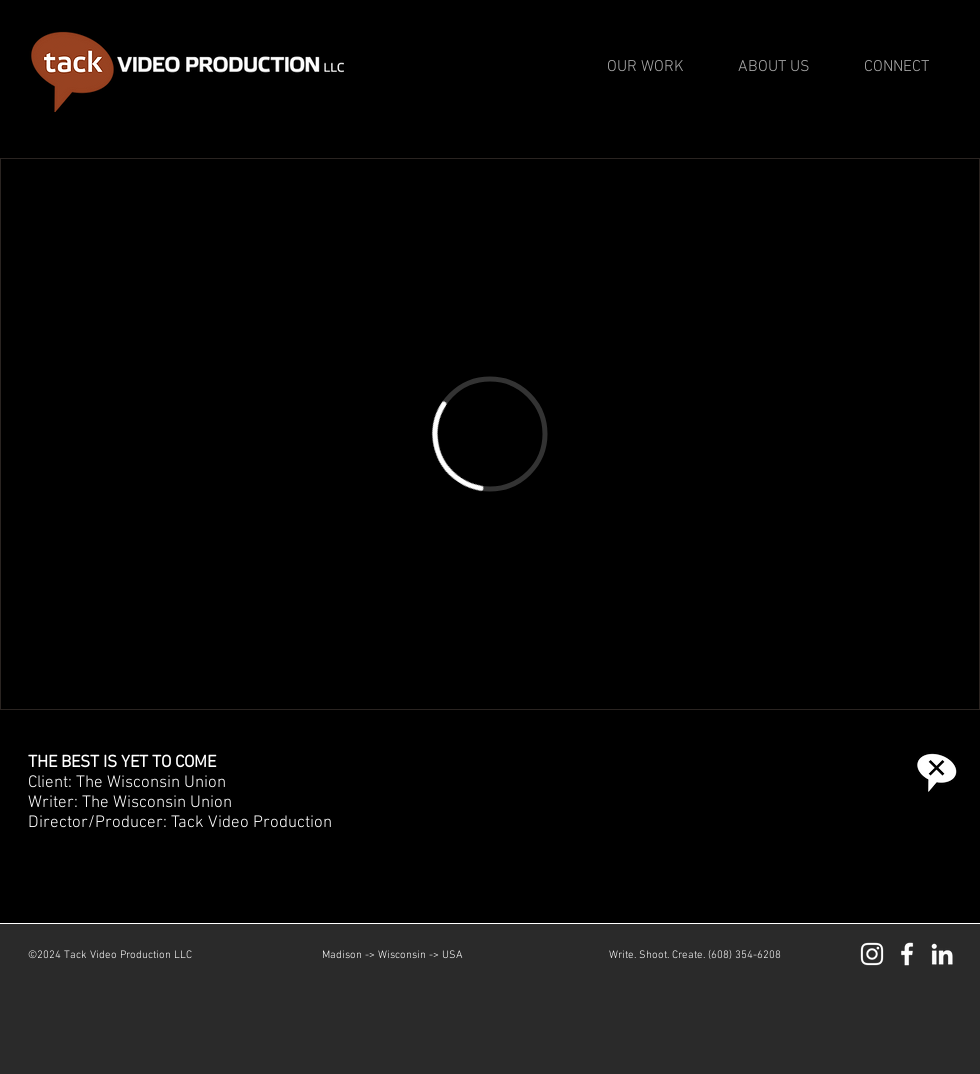 This screenshot has height=1074, width=980. Describe the element at coordinates (490, 434) in the screenshot. I see `[External Vimeo]` at that location.